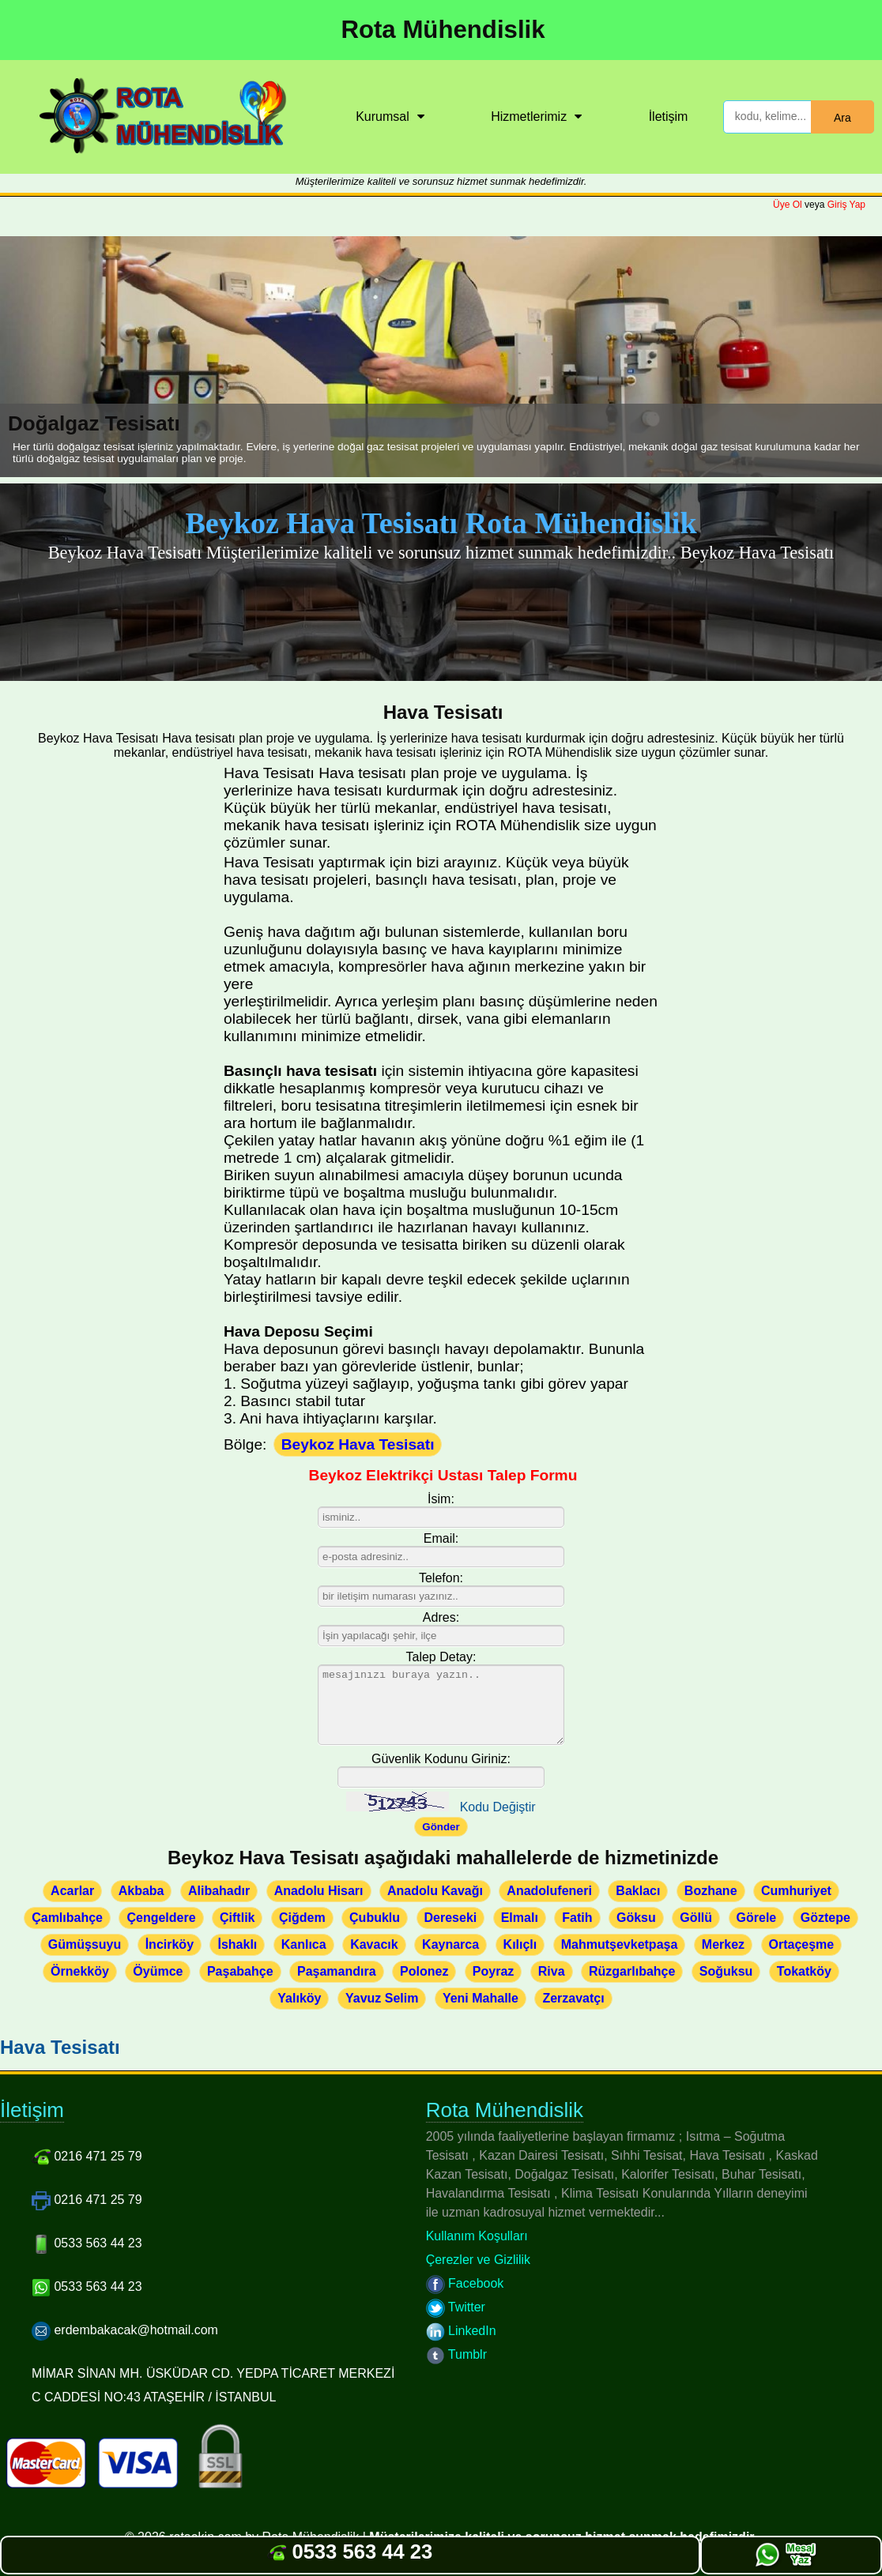 The width and height of the screenshot is (882, 2576). Describe the element at coordinates (319, 1890) in the screenshot. I see `Anadolu Hisarı` at that location.